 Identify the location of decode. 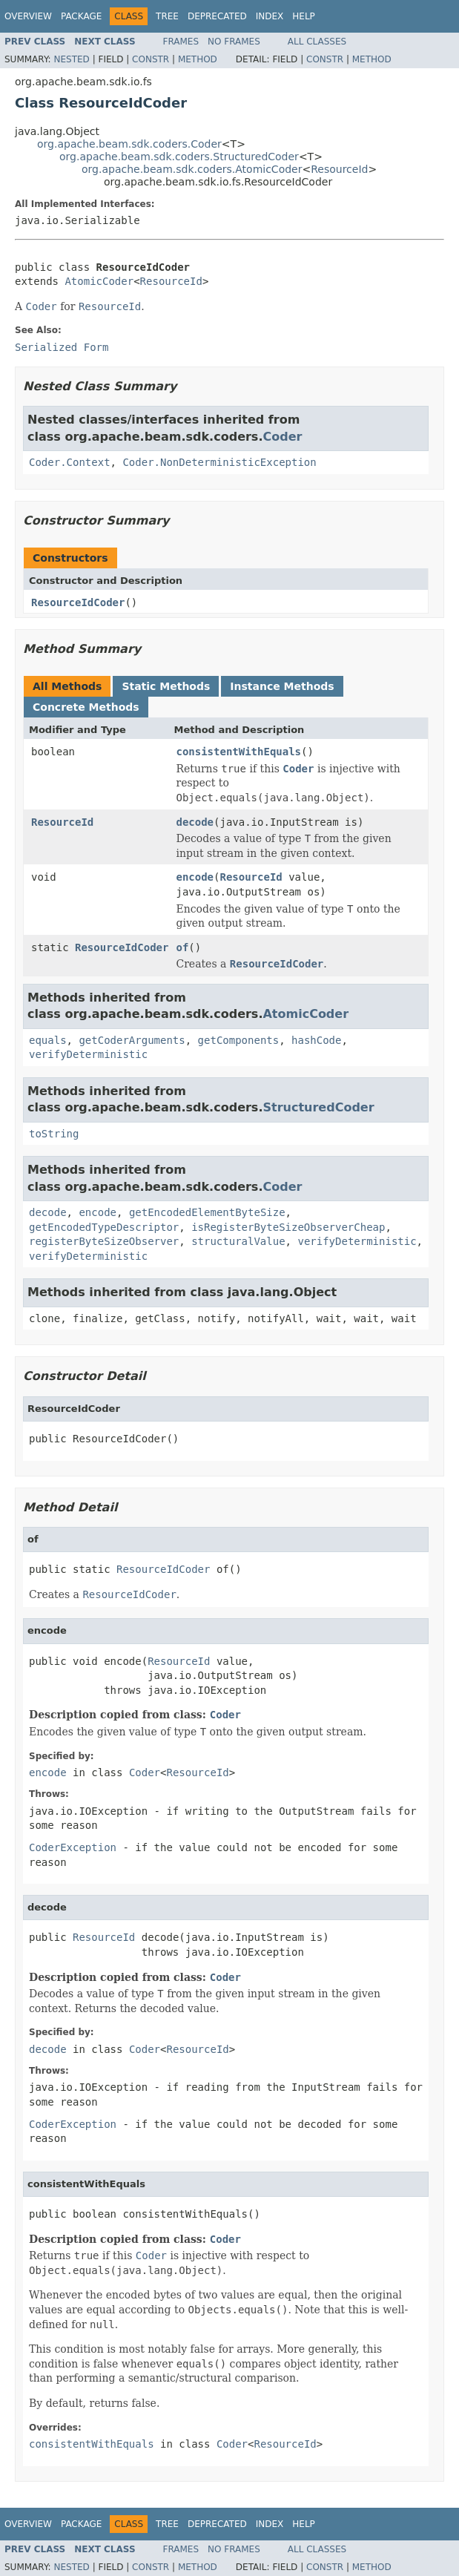
(195, 822).